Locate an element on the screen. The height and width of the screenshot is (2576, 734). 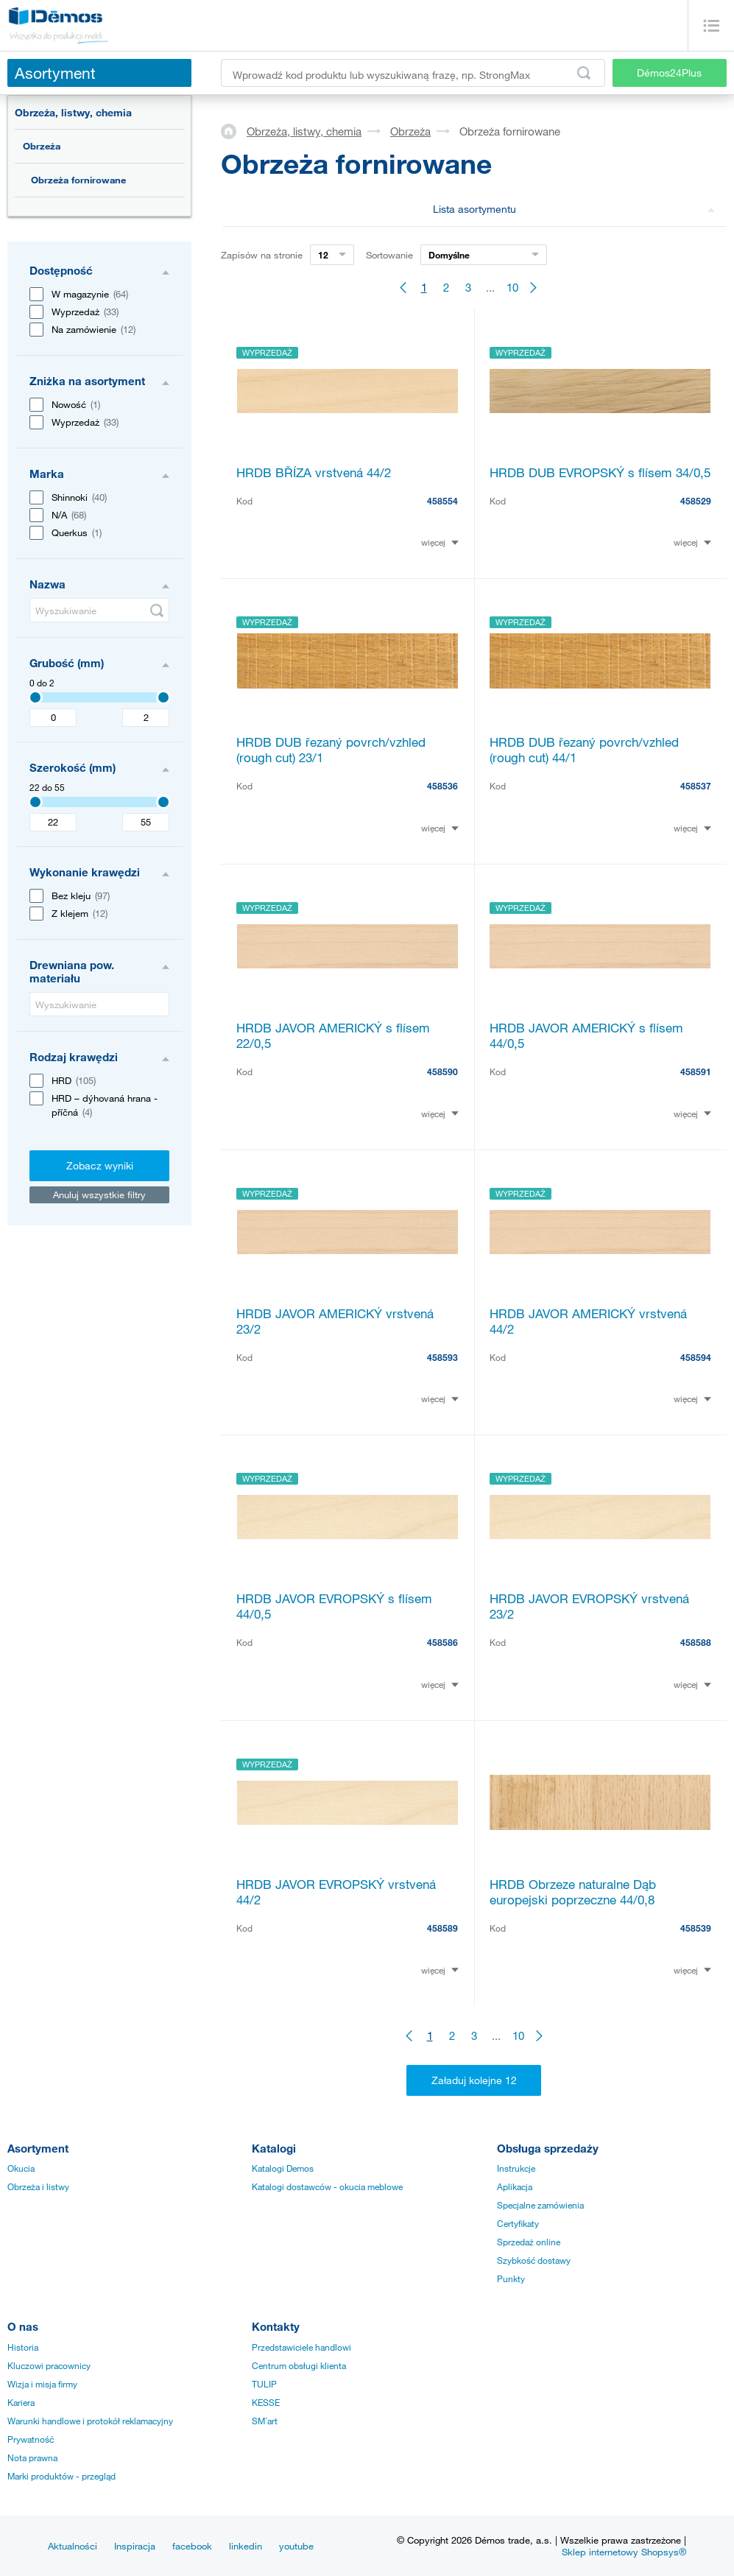
HRDB JAVOR AMERICKÝ s flísem 44/0,5 is located at coordinates (586, 1035).